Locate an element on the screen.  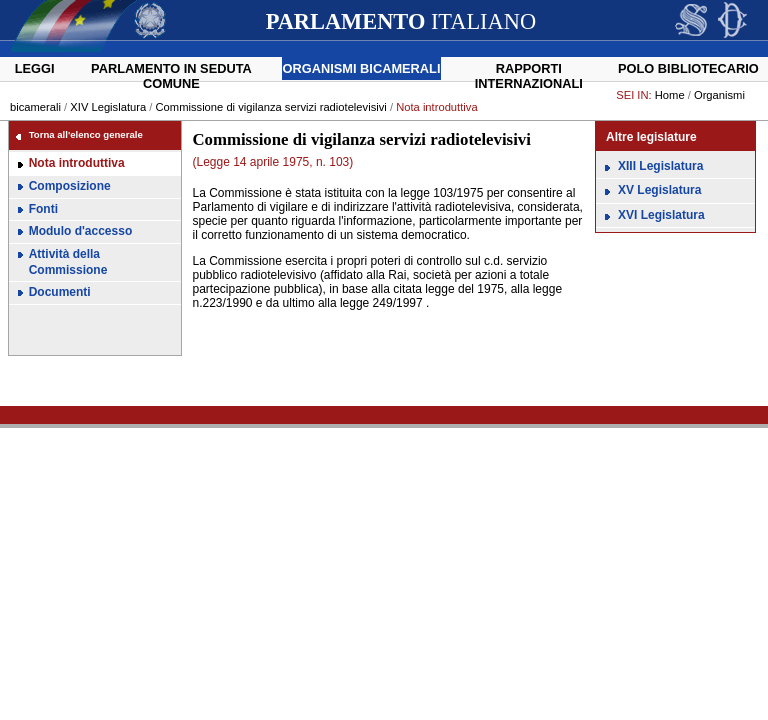
XV Legislatura is located at coordinates (659, 190).